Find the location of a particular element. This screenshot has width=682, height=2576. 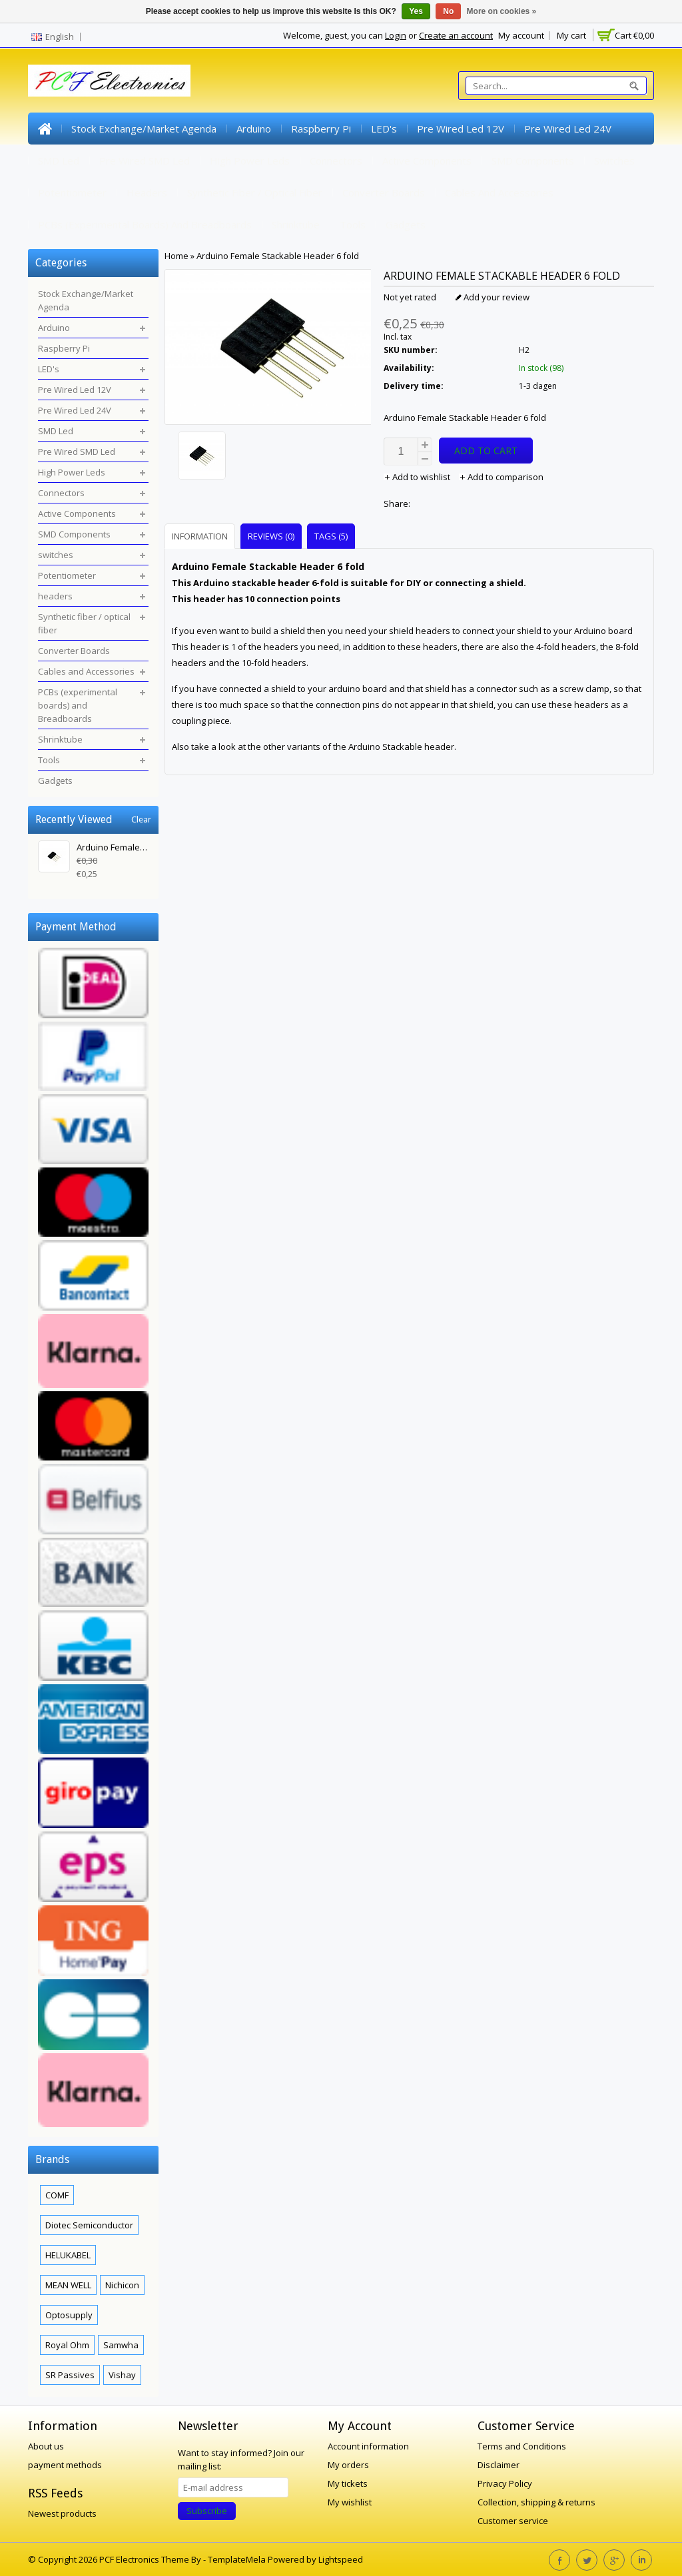

My account is located at coordinates (521, 35).